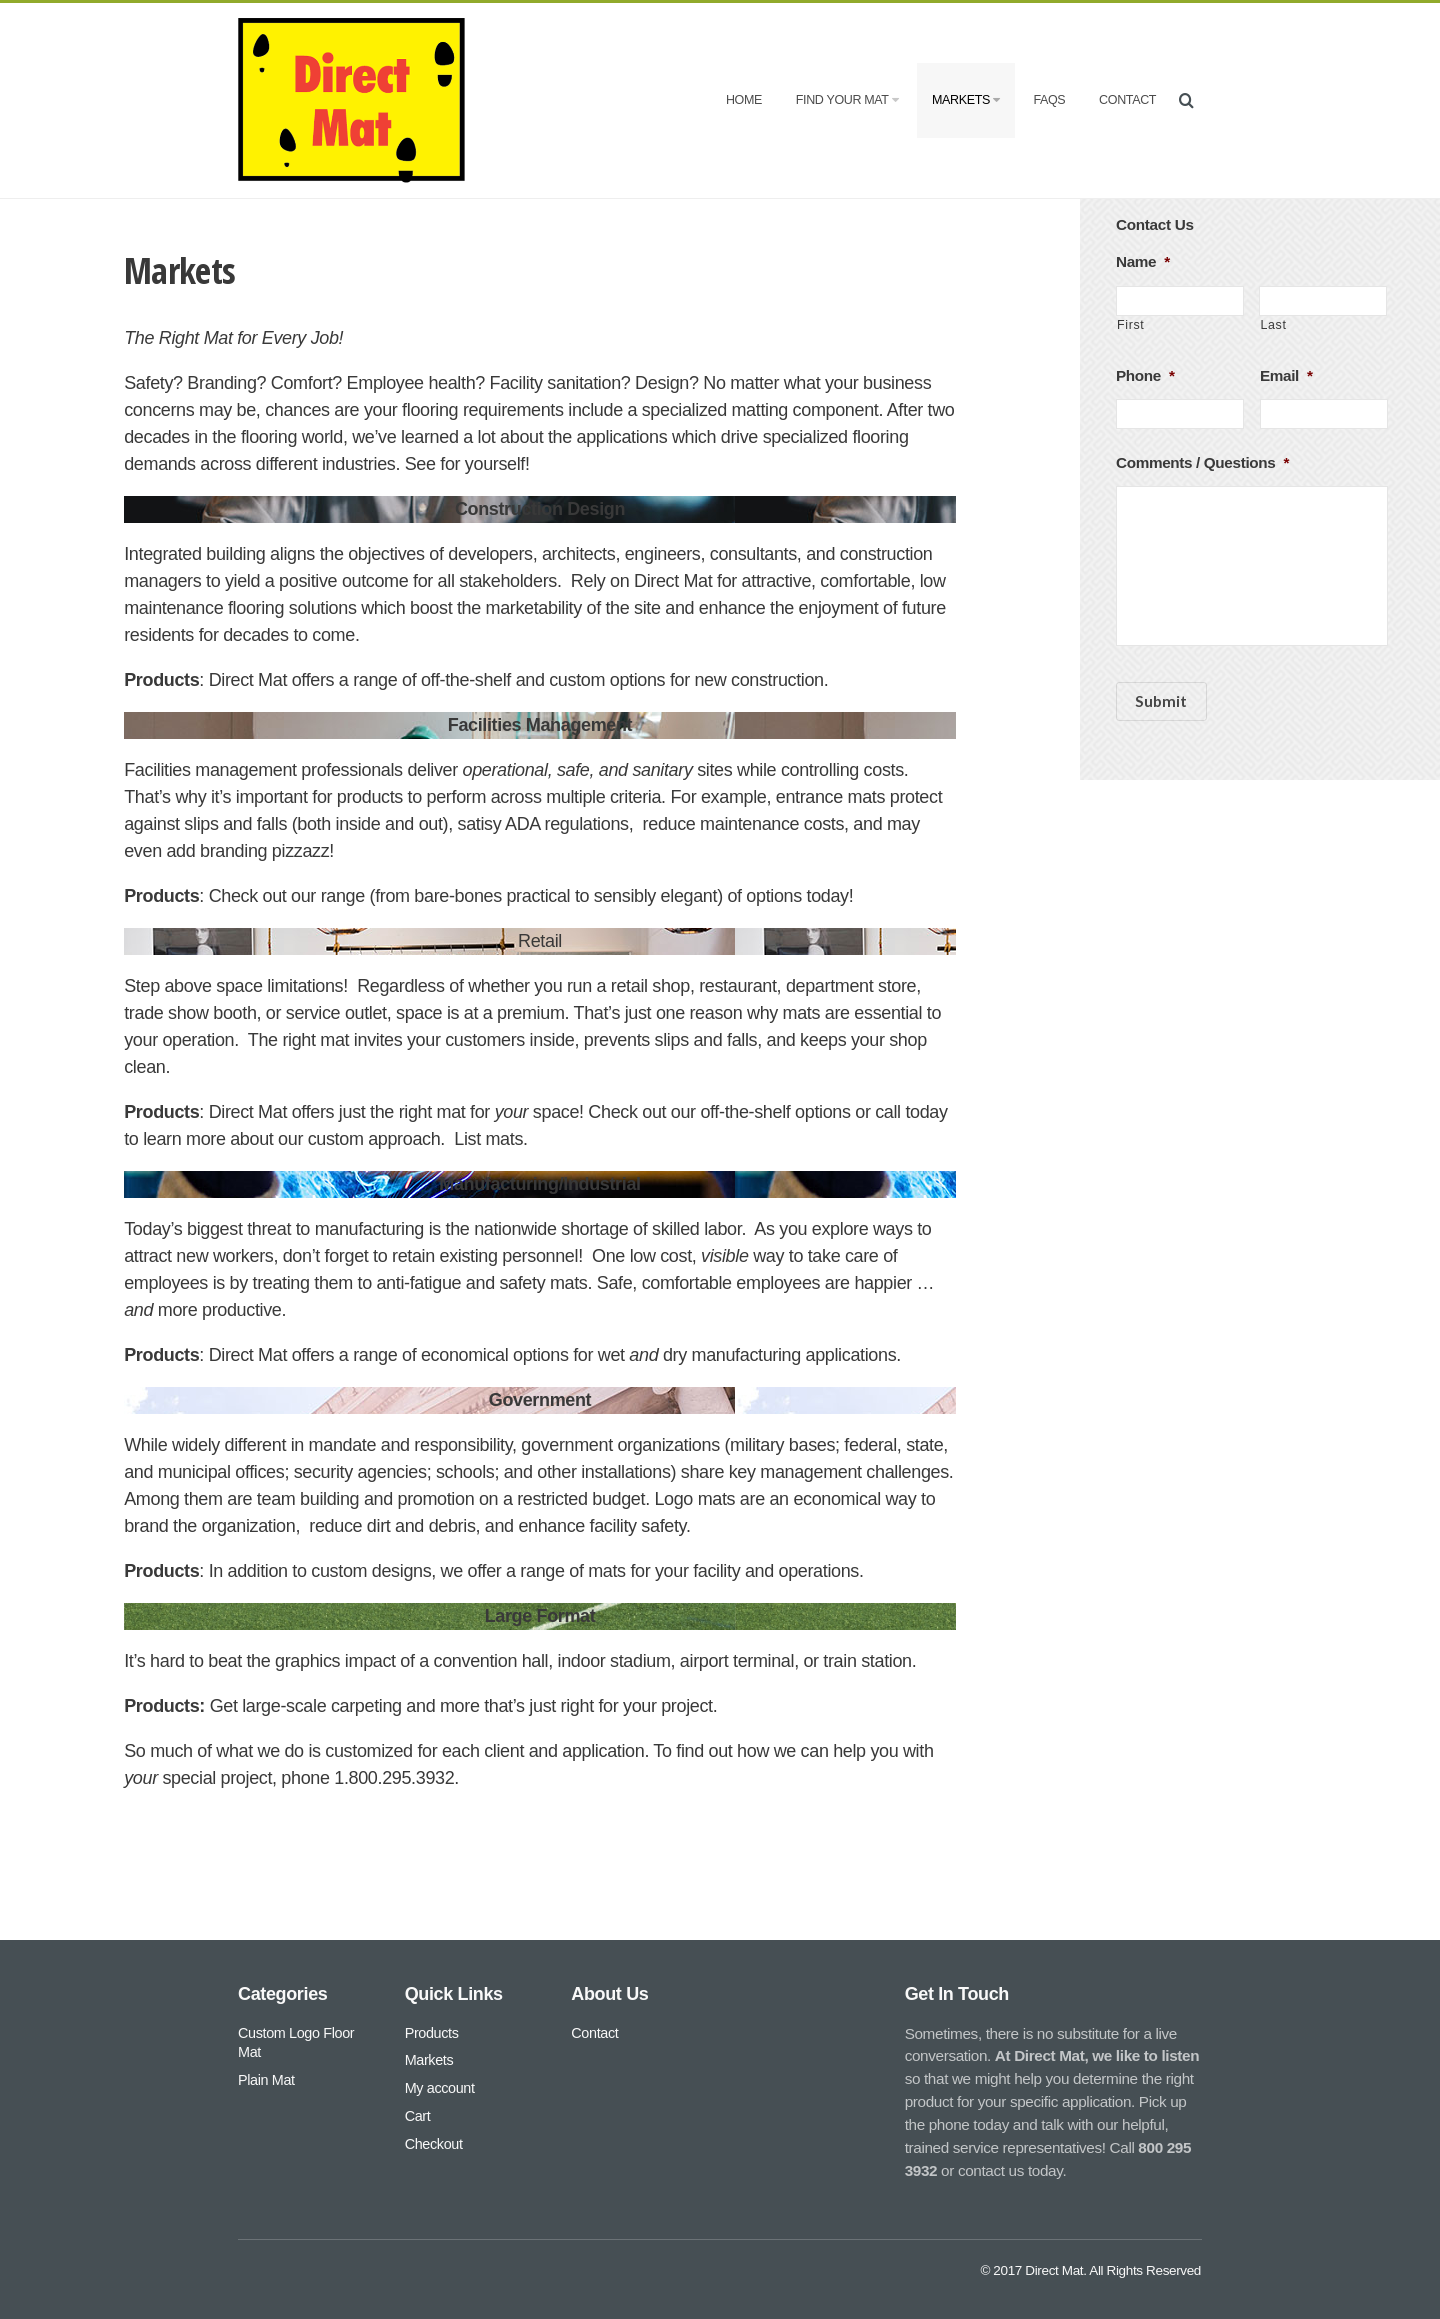 The image size is (1440, 2319). Describe the element at coordinates (432, 2033) in the screenshot. I see `Products` at that location.